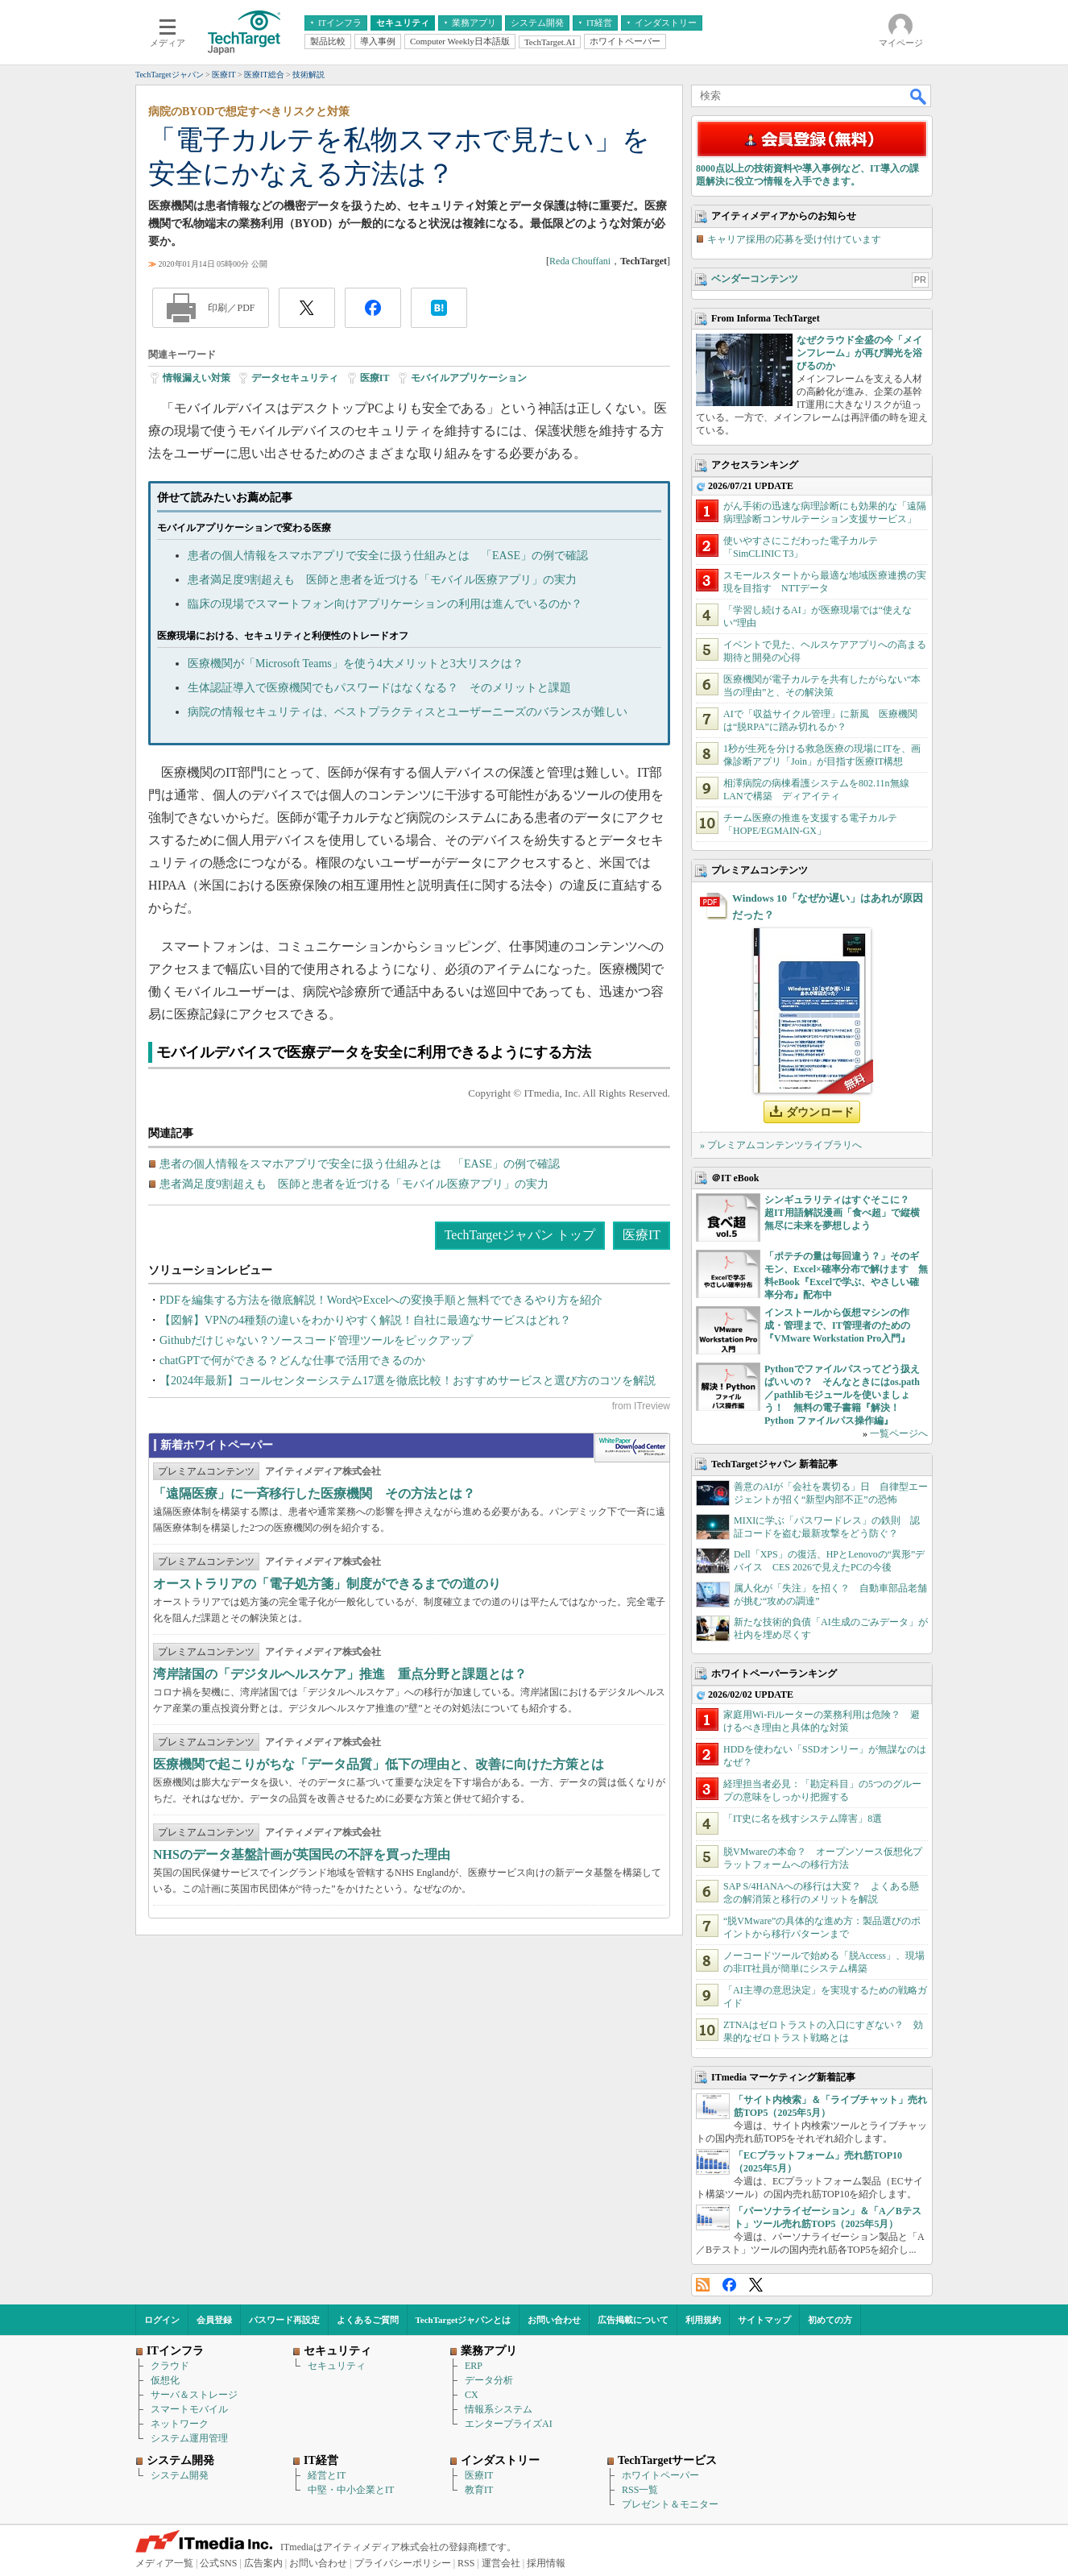 The height and width of the screenshot is (2576, 1068). I want to click on 初めての方, so click(830, 2320).